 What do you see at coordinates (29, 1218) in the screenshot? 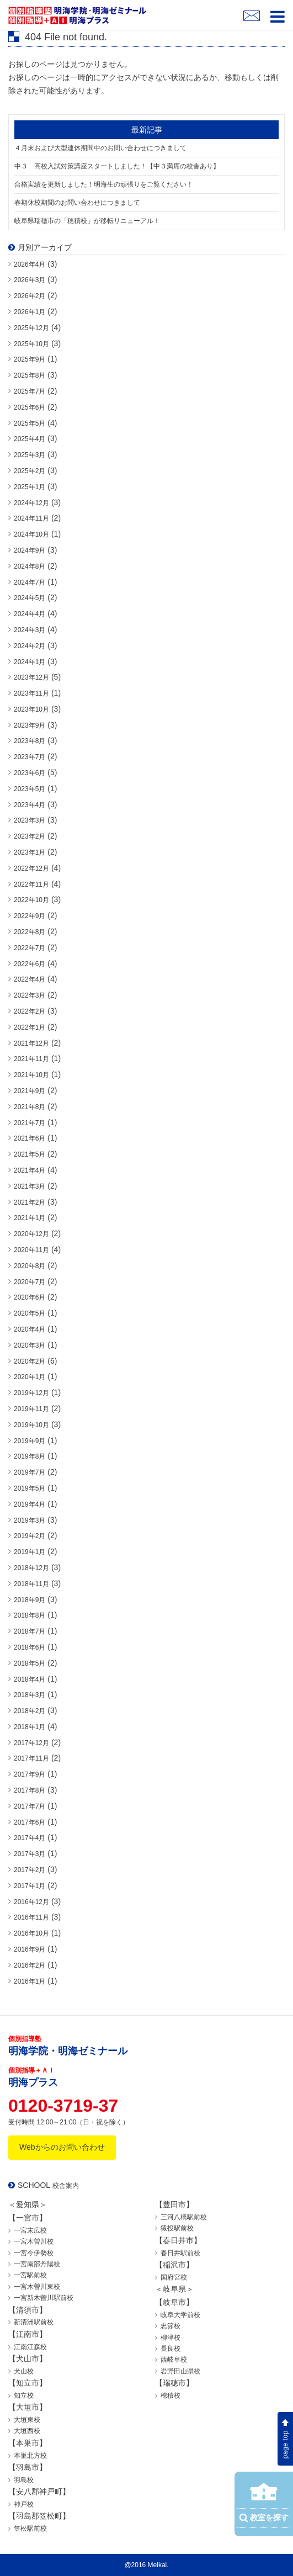
I see `2021年1月` at bounding box center [29, 1218].